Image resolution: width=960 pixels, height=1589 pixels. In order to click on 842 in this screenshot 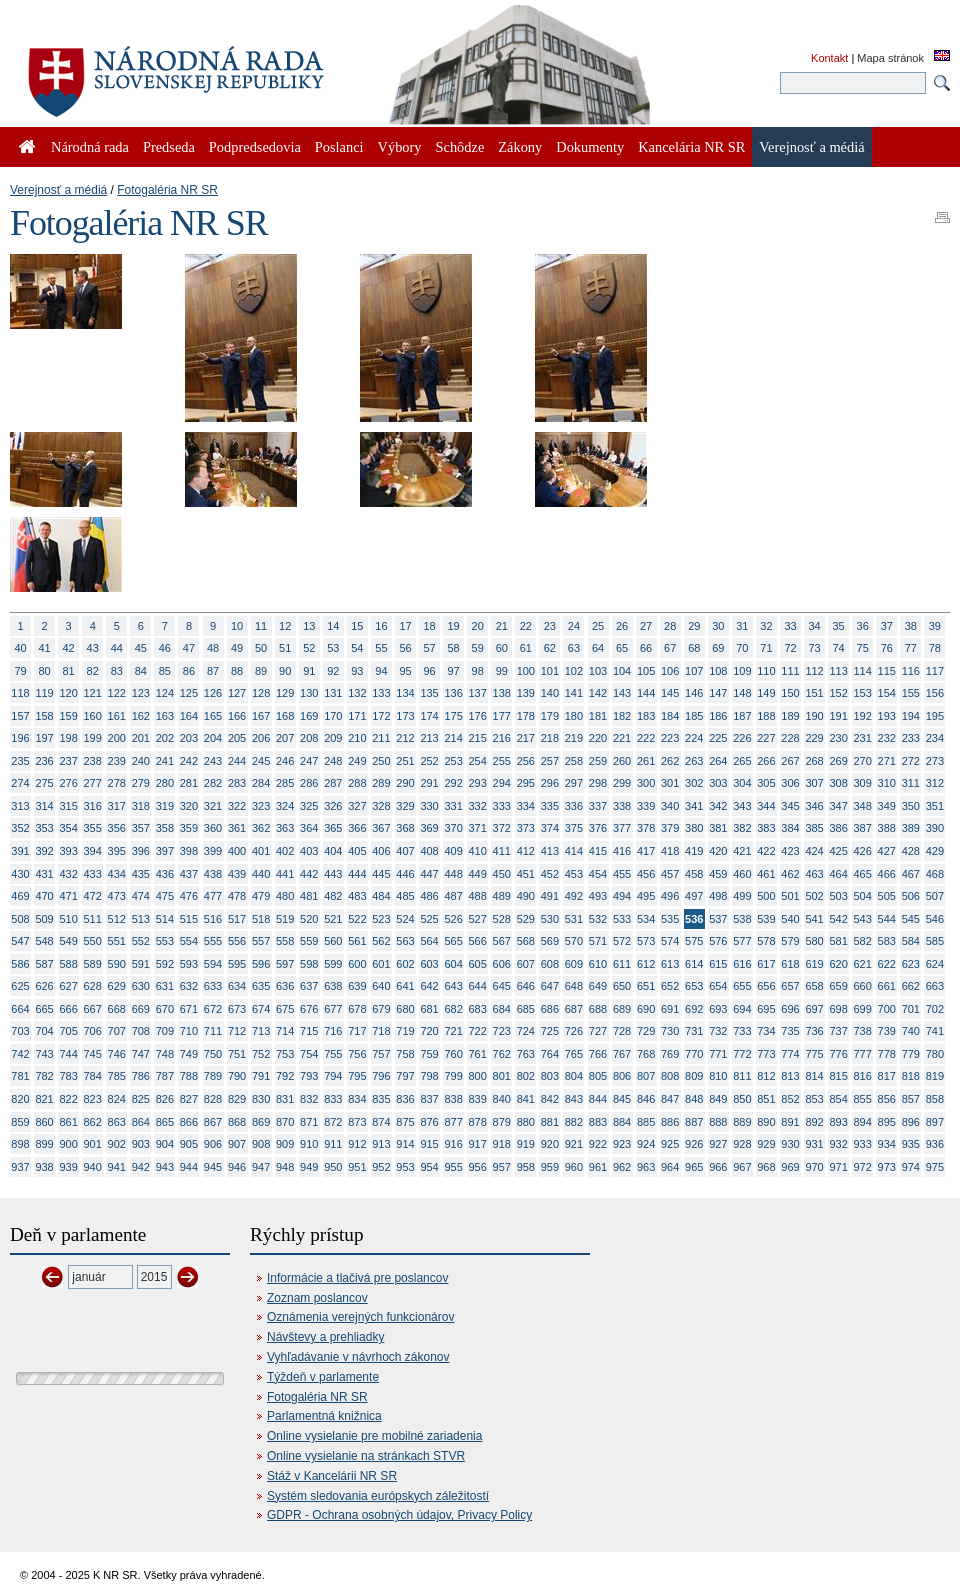, I will do `click(550, 1099)`.